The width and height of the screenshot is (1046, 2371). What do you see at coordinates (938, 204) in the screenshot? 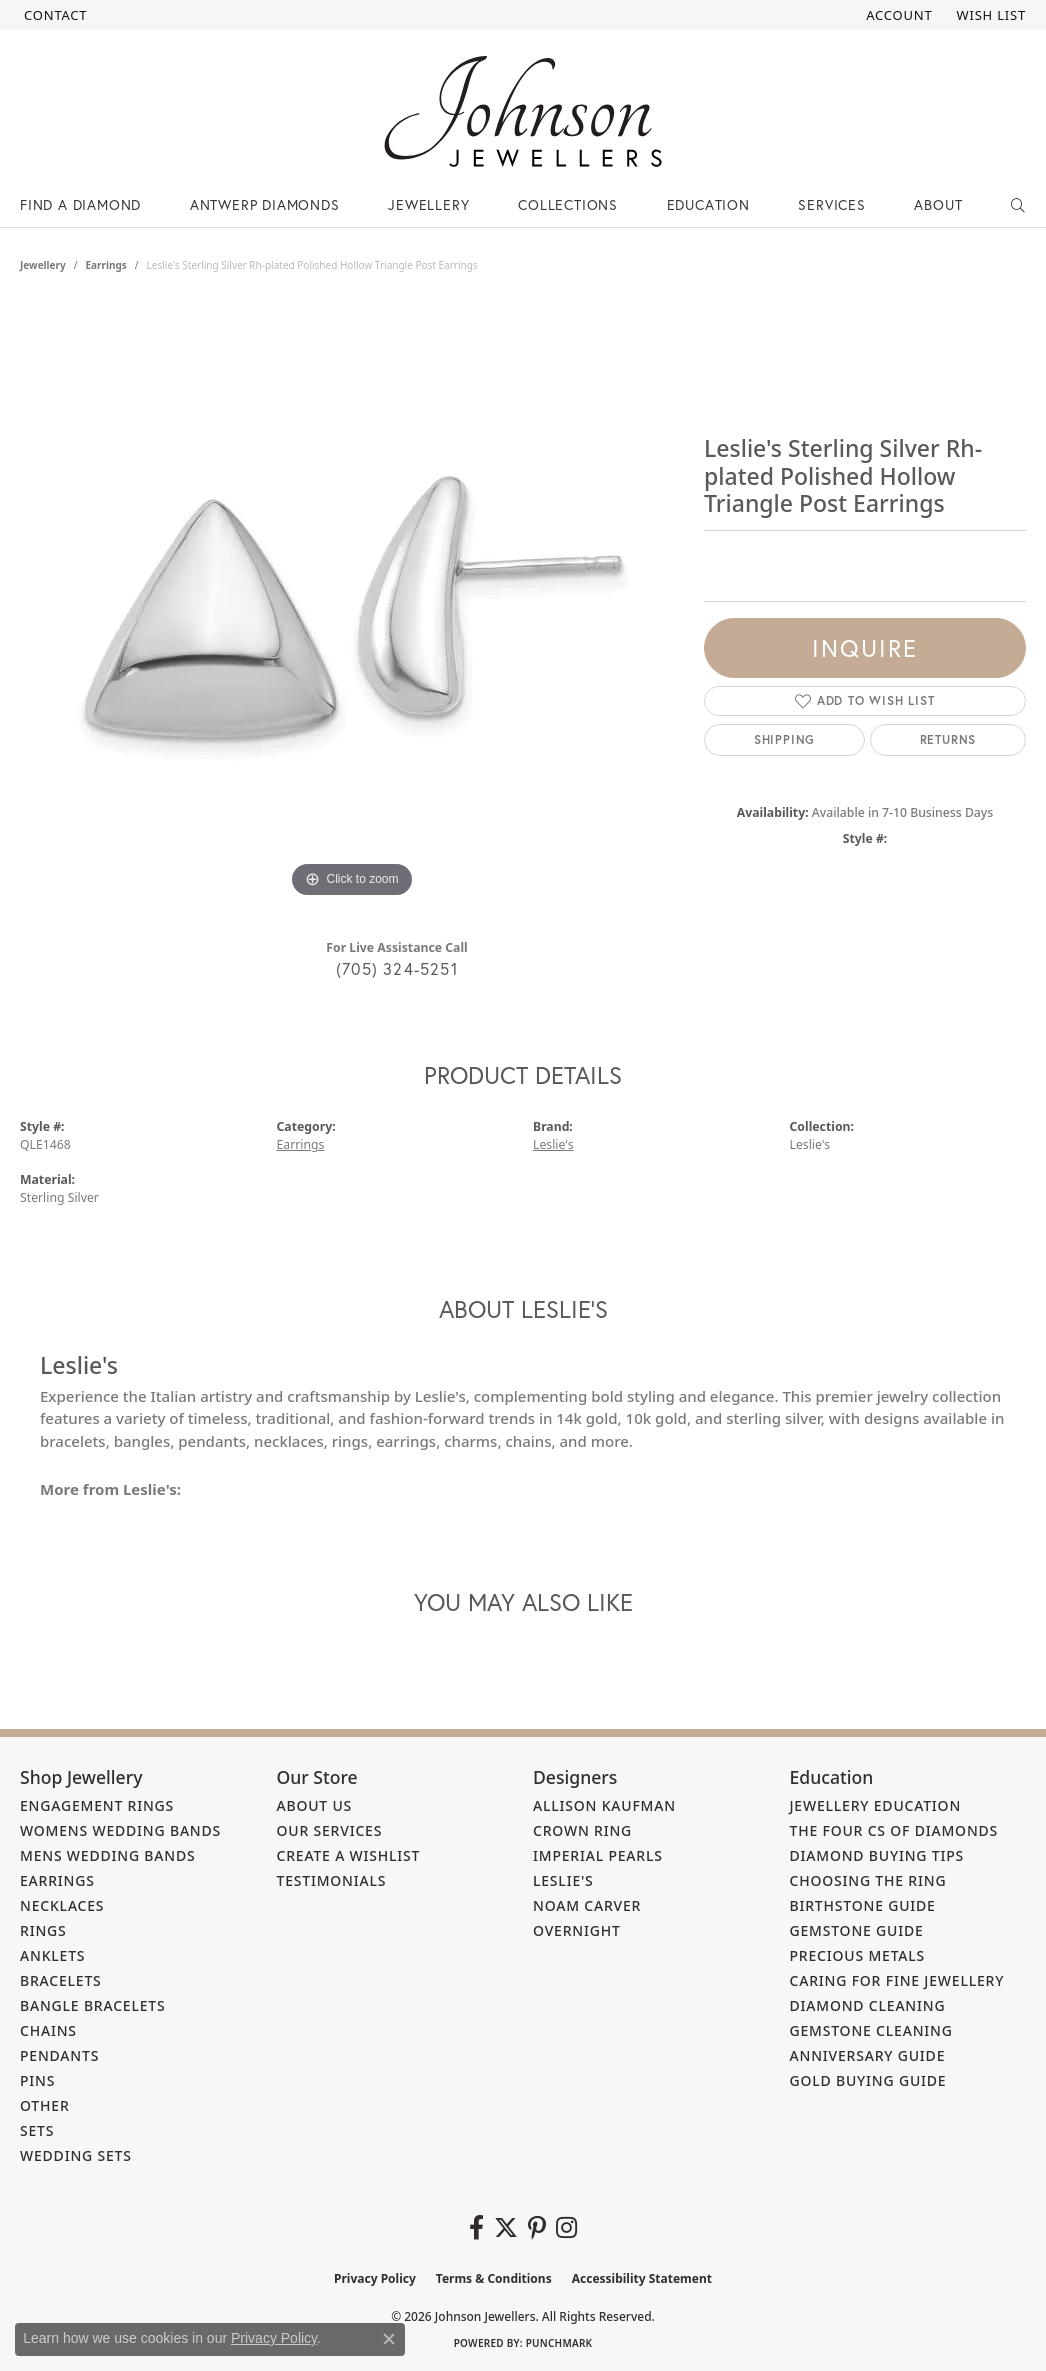
I see `About` at bounding box center [938, 204].